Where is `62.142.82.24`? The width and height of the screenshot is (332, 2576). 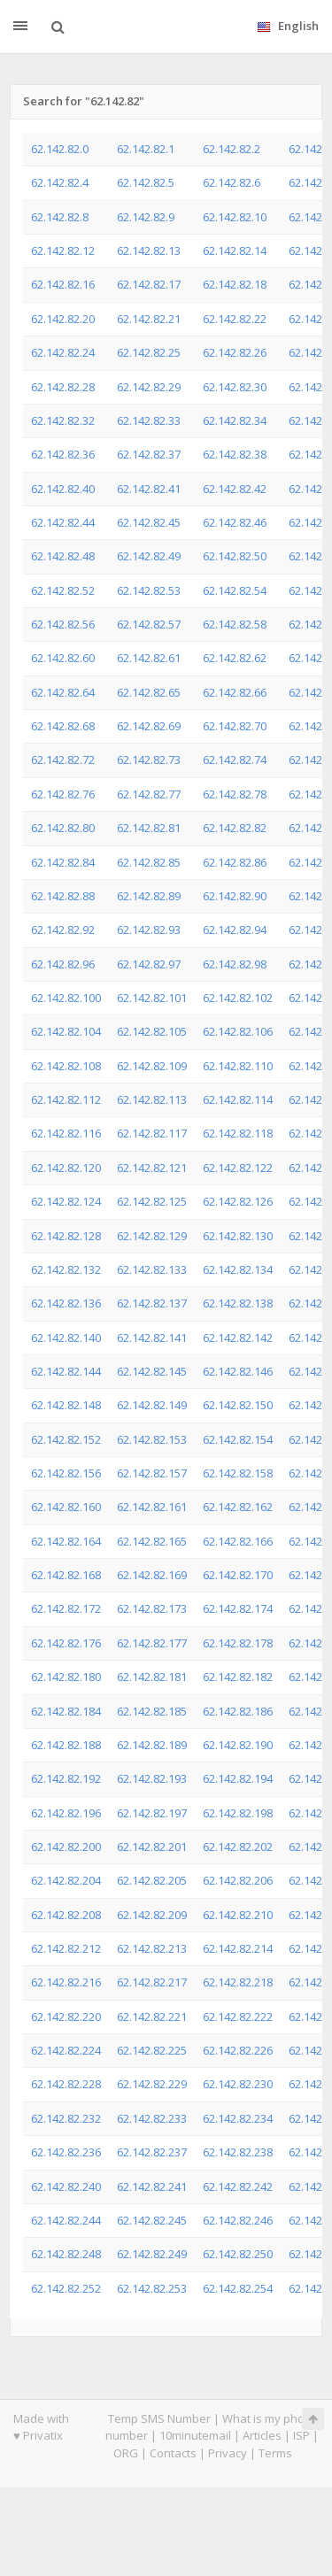 62.142.82.24 is located at coordinates (63, 352).